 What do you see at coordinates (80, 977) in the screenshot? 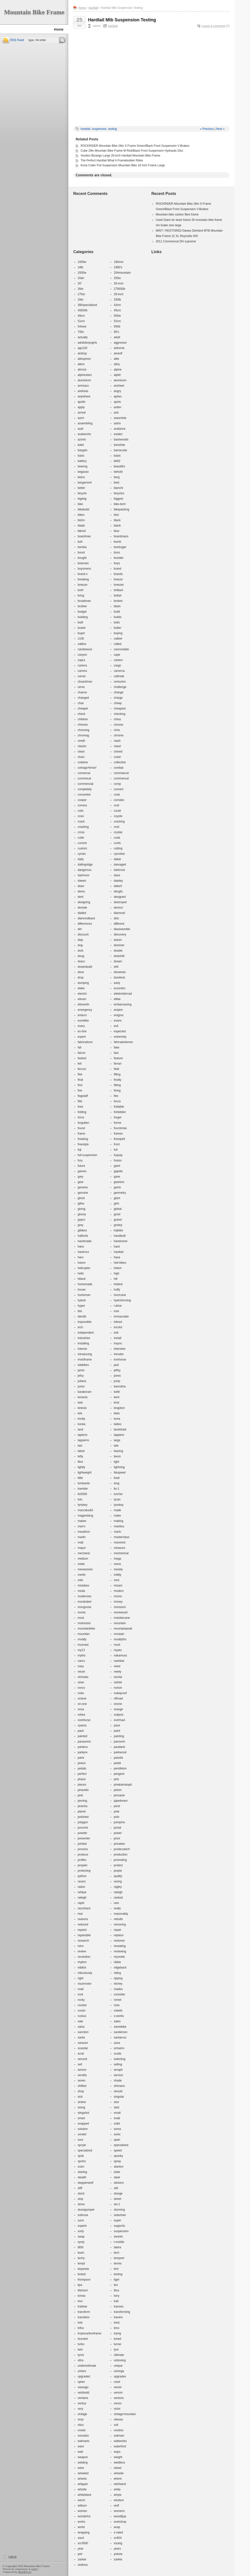
I see `drop` at bounding box center [80, 977].